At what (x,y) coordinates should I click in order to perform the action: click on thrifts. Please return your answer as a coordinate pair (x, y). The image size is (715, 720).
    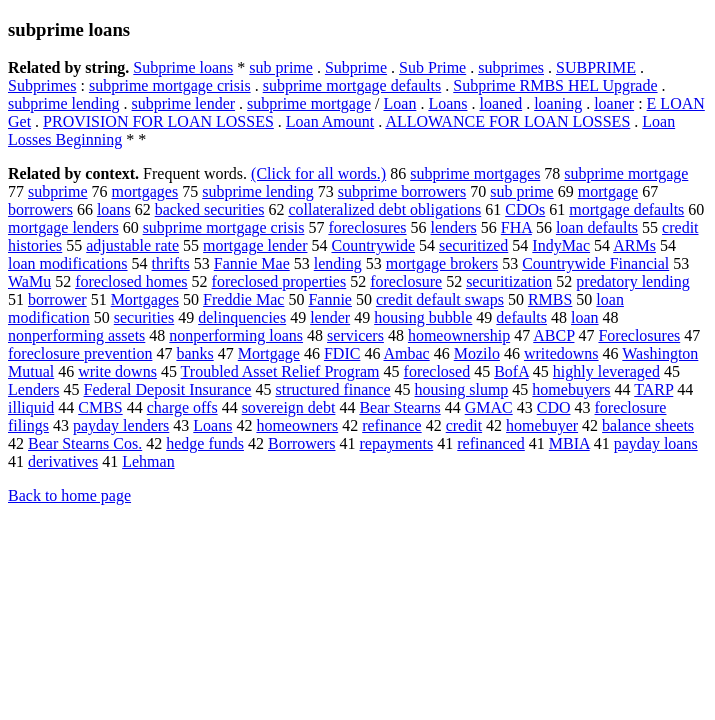
    Looking at the image, I should click on (171, 263).